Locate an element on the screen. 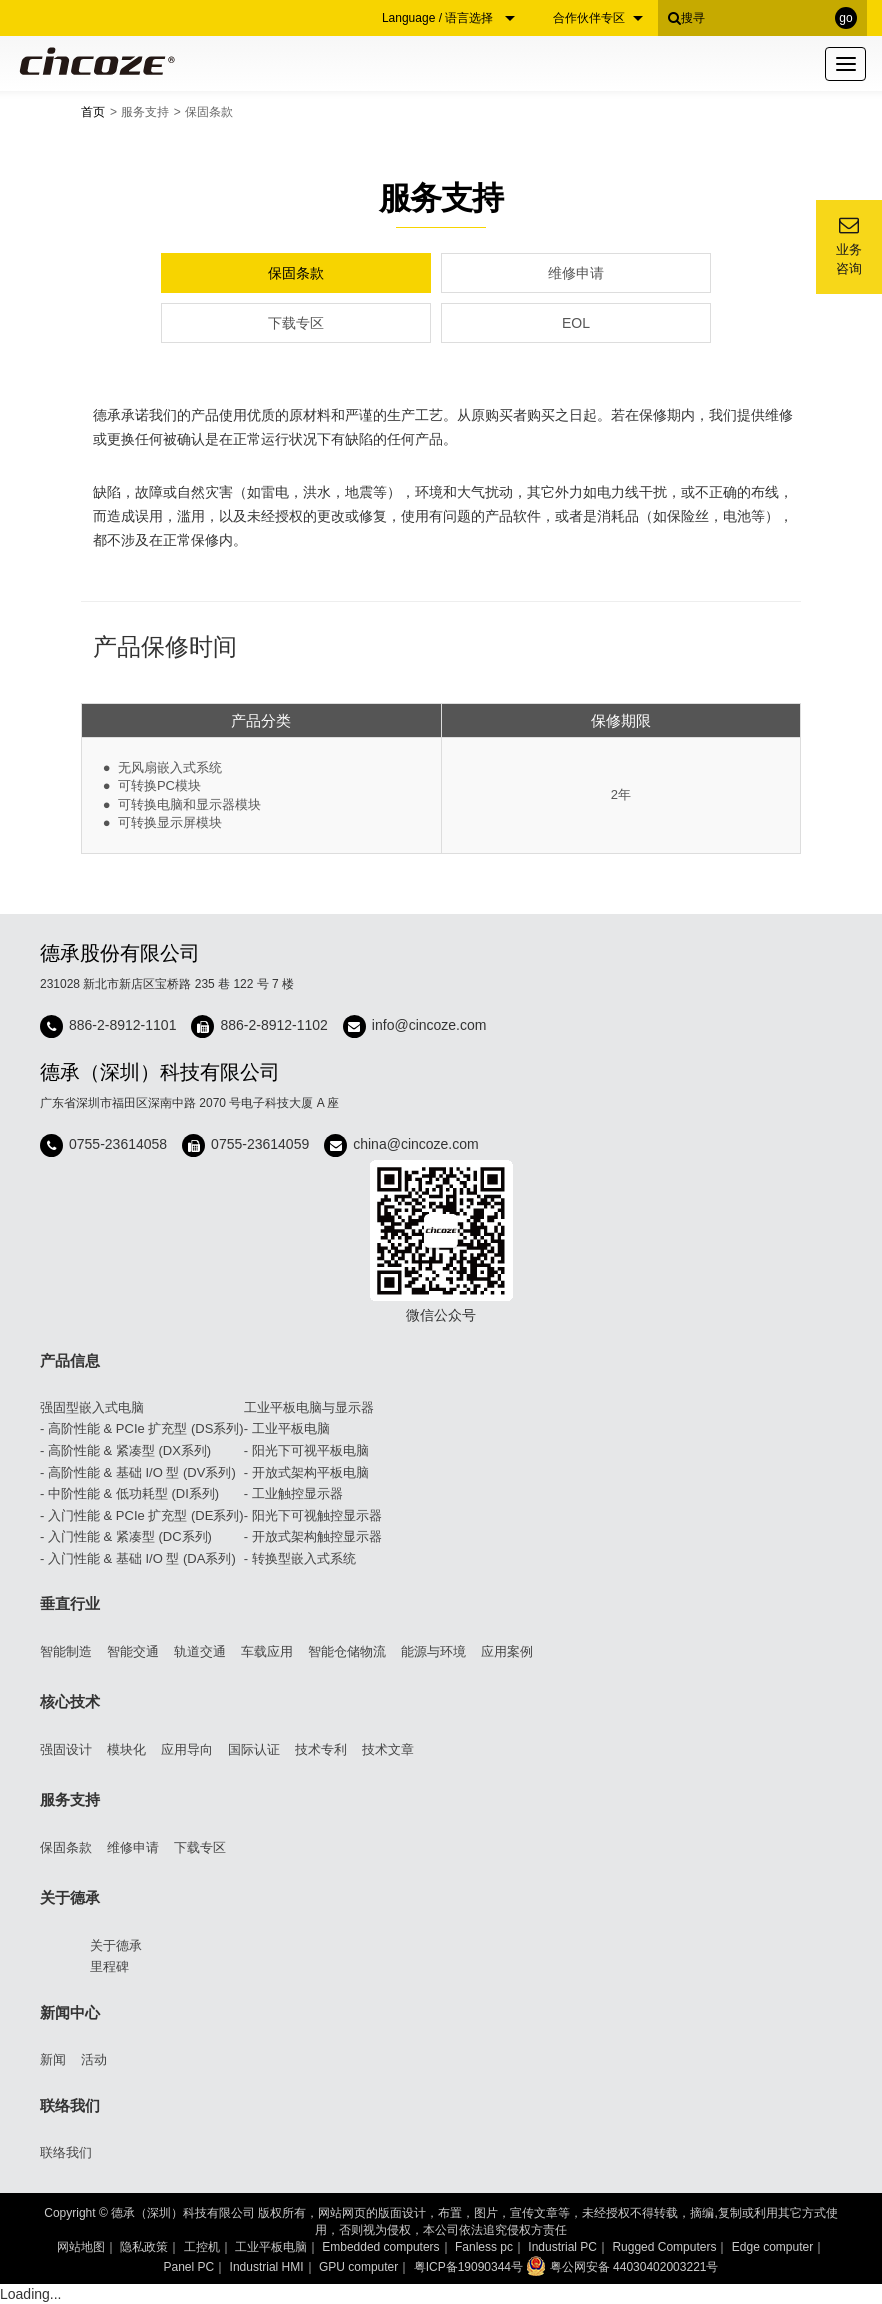 This screenshot has width=882, height=2304. 里程碑 is located at coordinates (109, 1966).